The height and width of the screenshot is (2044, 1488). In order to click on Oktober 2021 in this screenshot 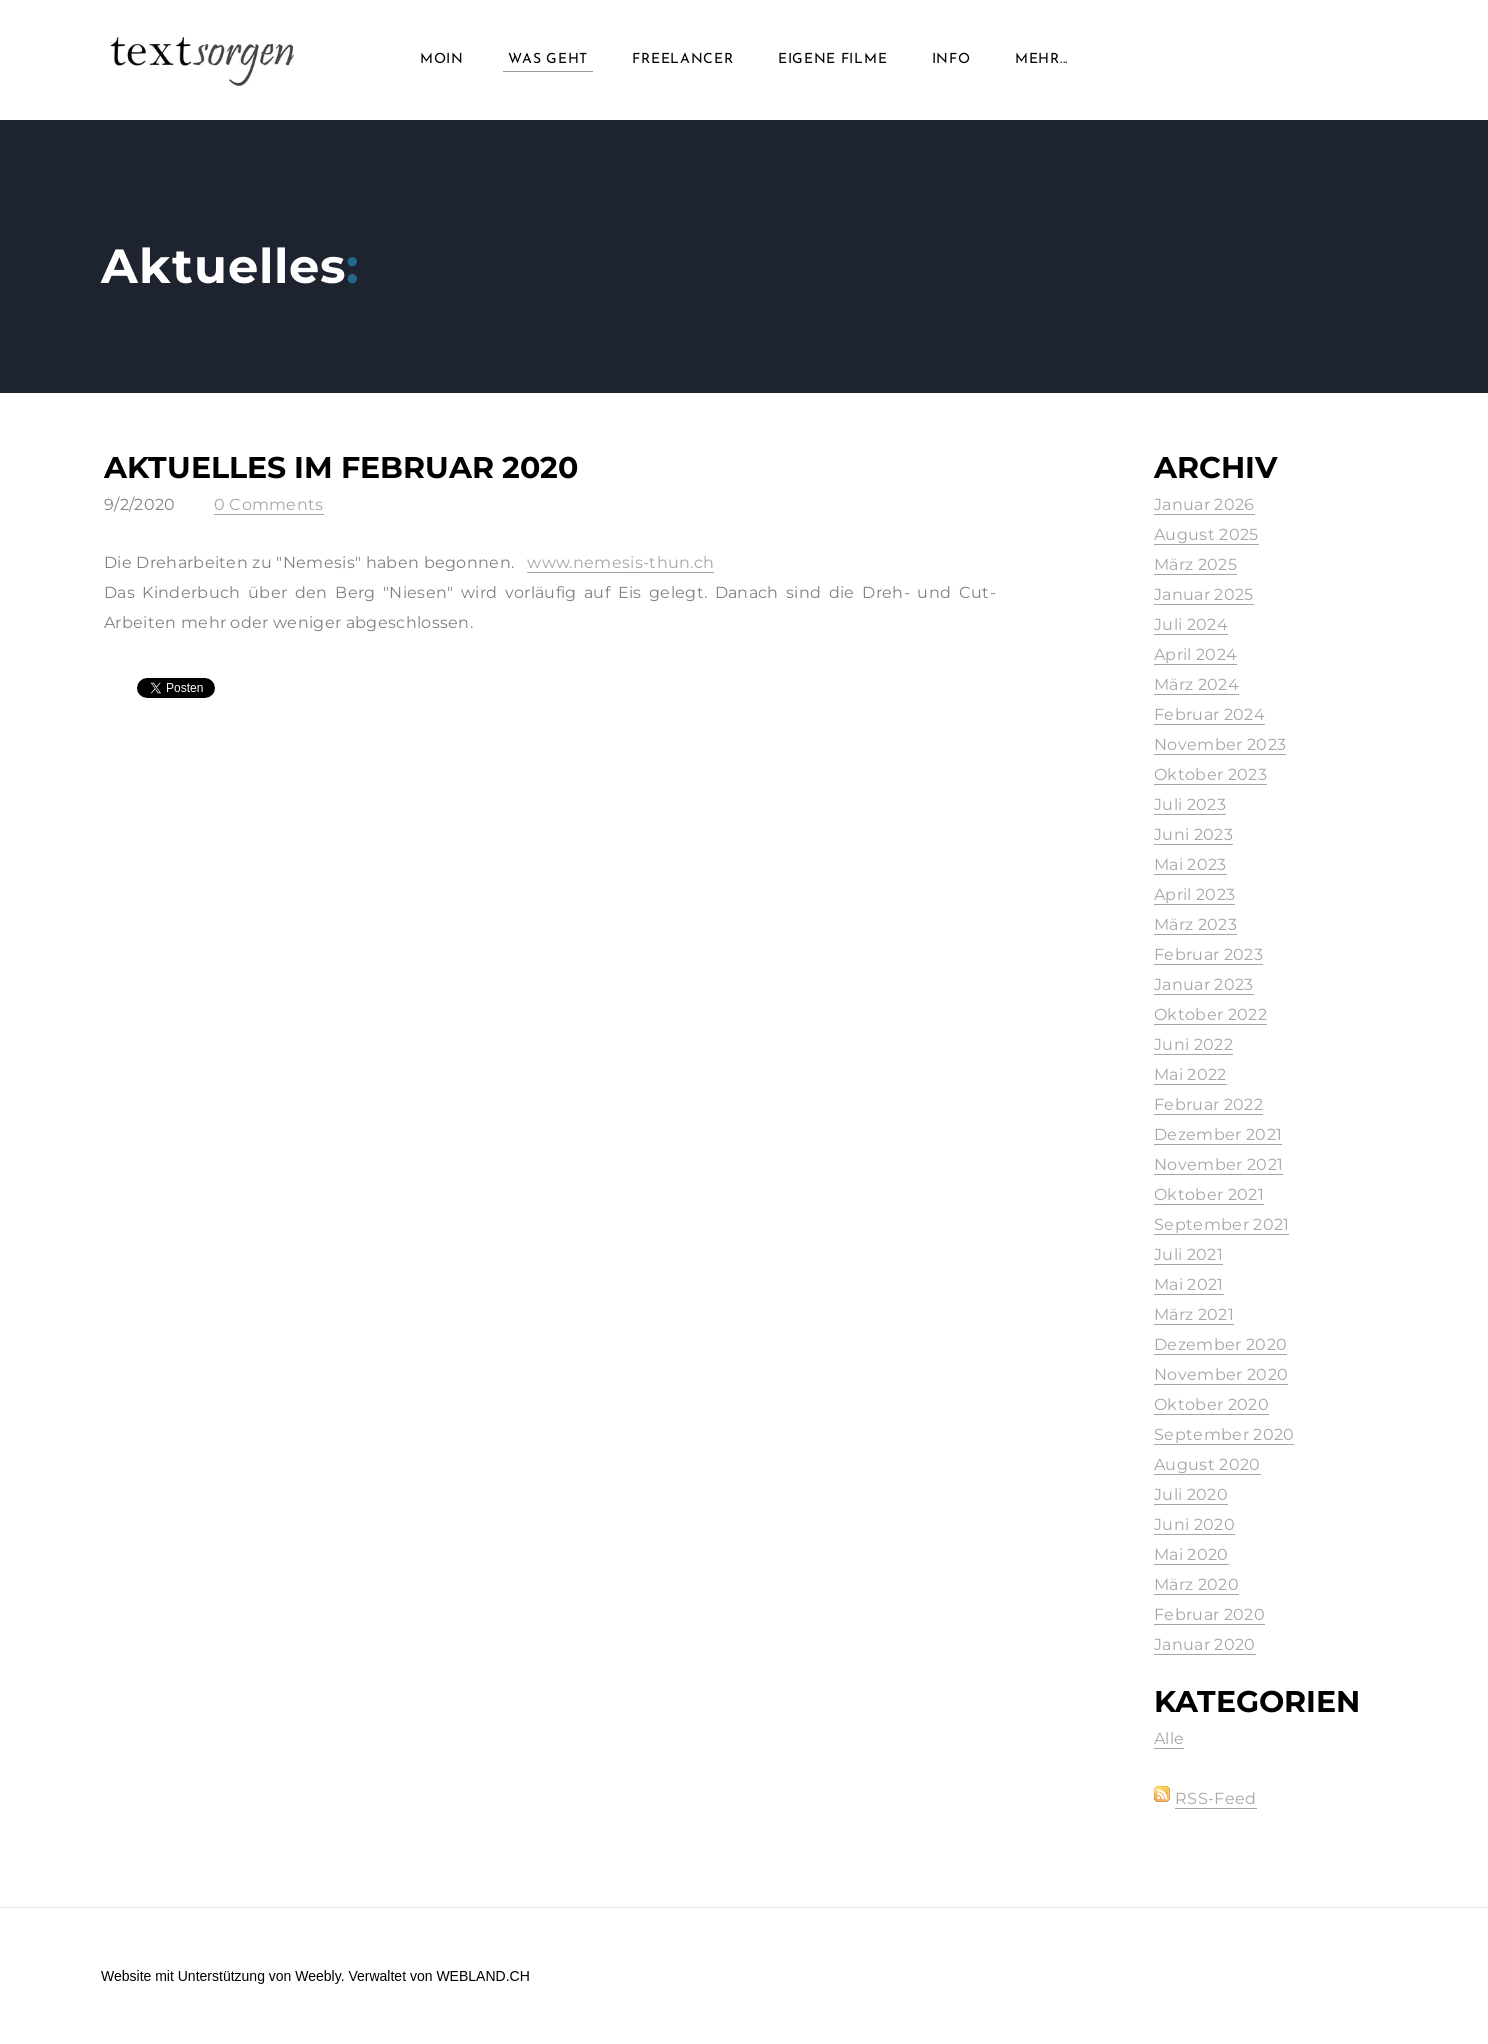, I will do `click(1209, 1194)`.